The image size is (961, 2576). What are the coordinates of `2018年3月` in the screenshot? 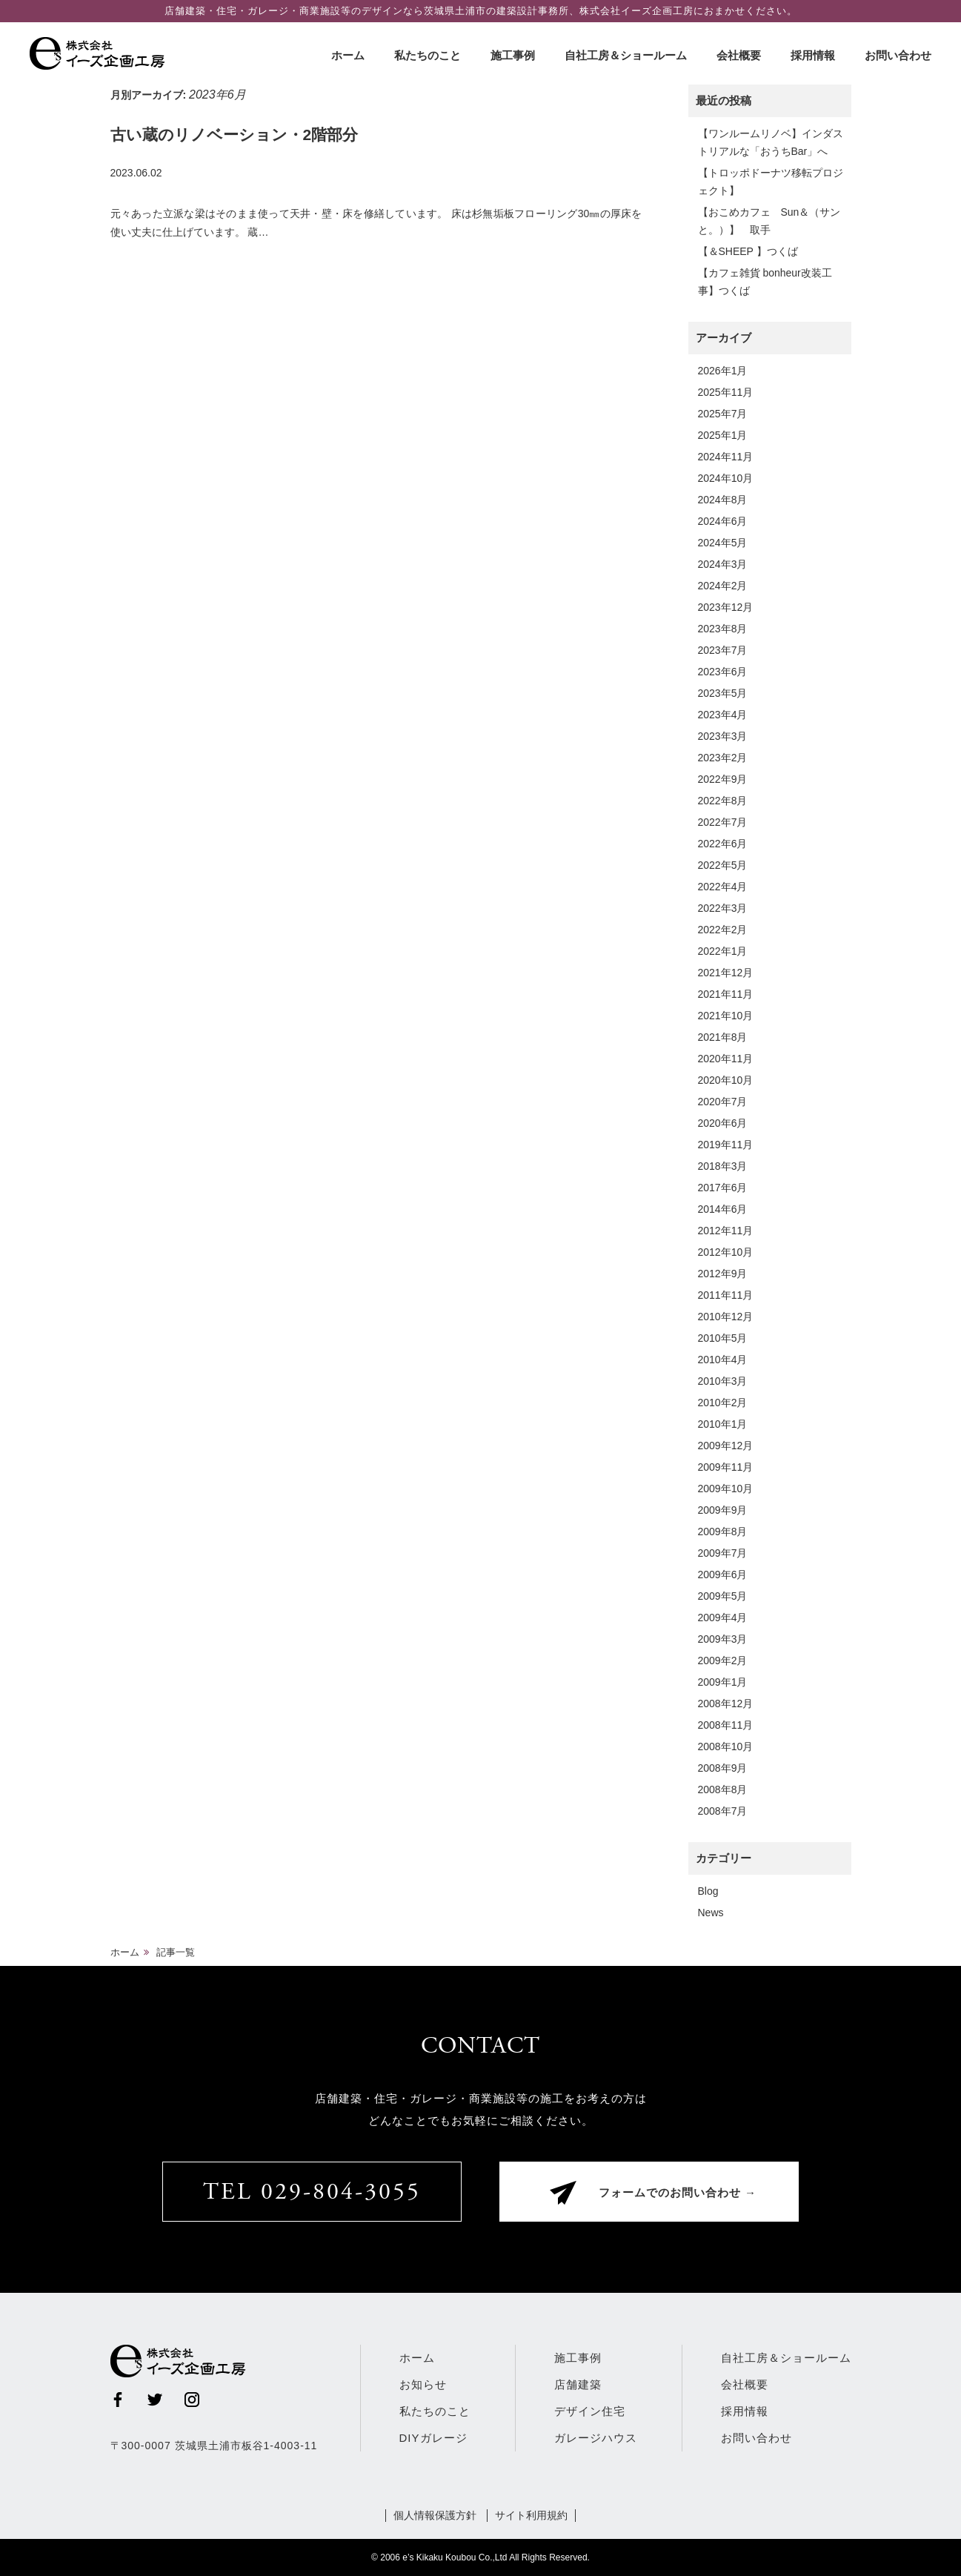 It's located at (723, 1166).